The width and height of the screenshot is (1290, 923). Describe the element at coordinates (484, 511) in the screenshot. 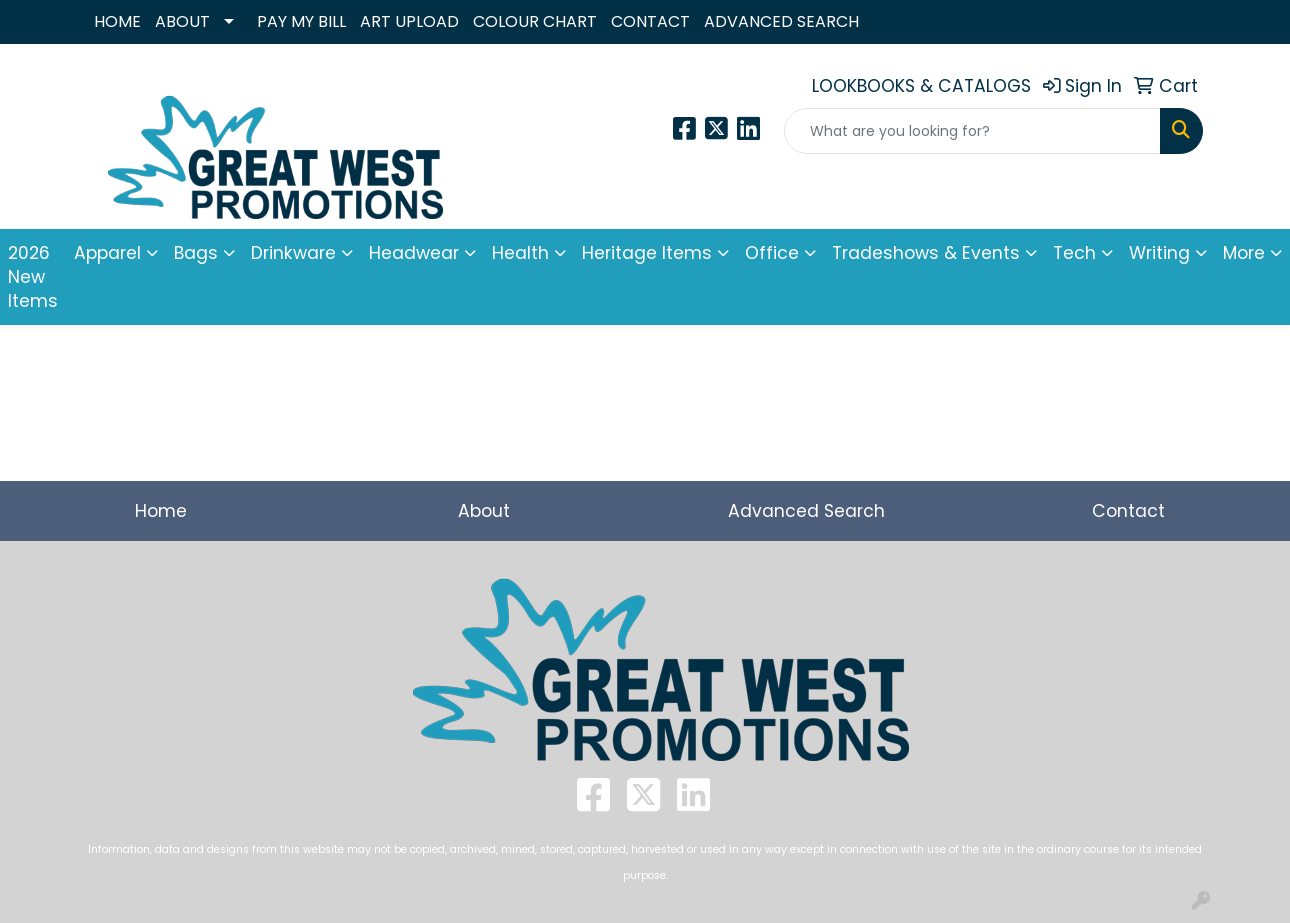

I see `About` at that location.